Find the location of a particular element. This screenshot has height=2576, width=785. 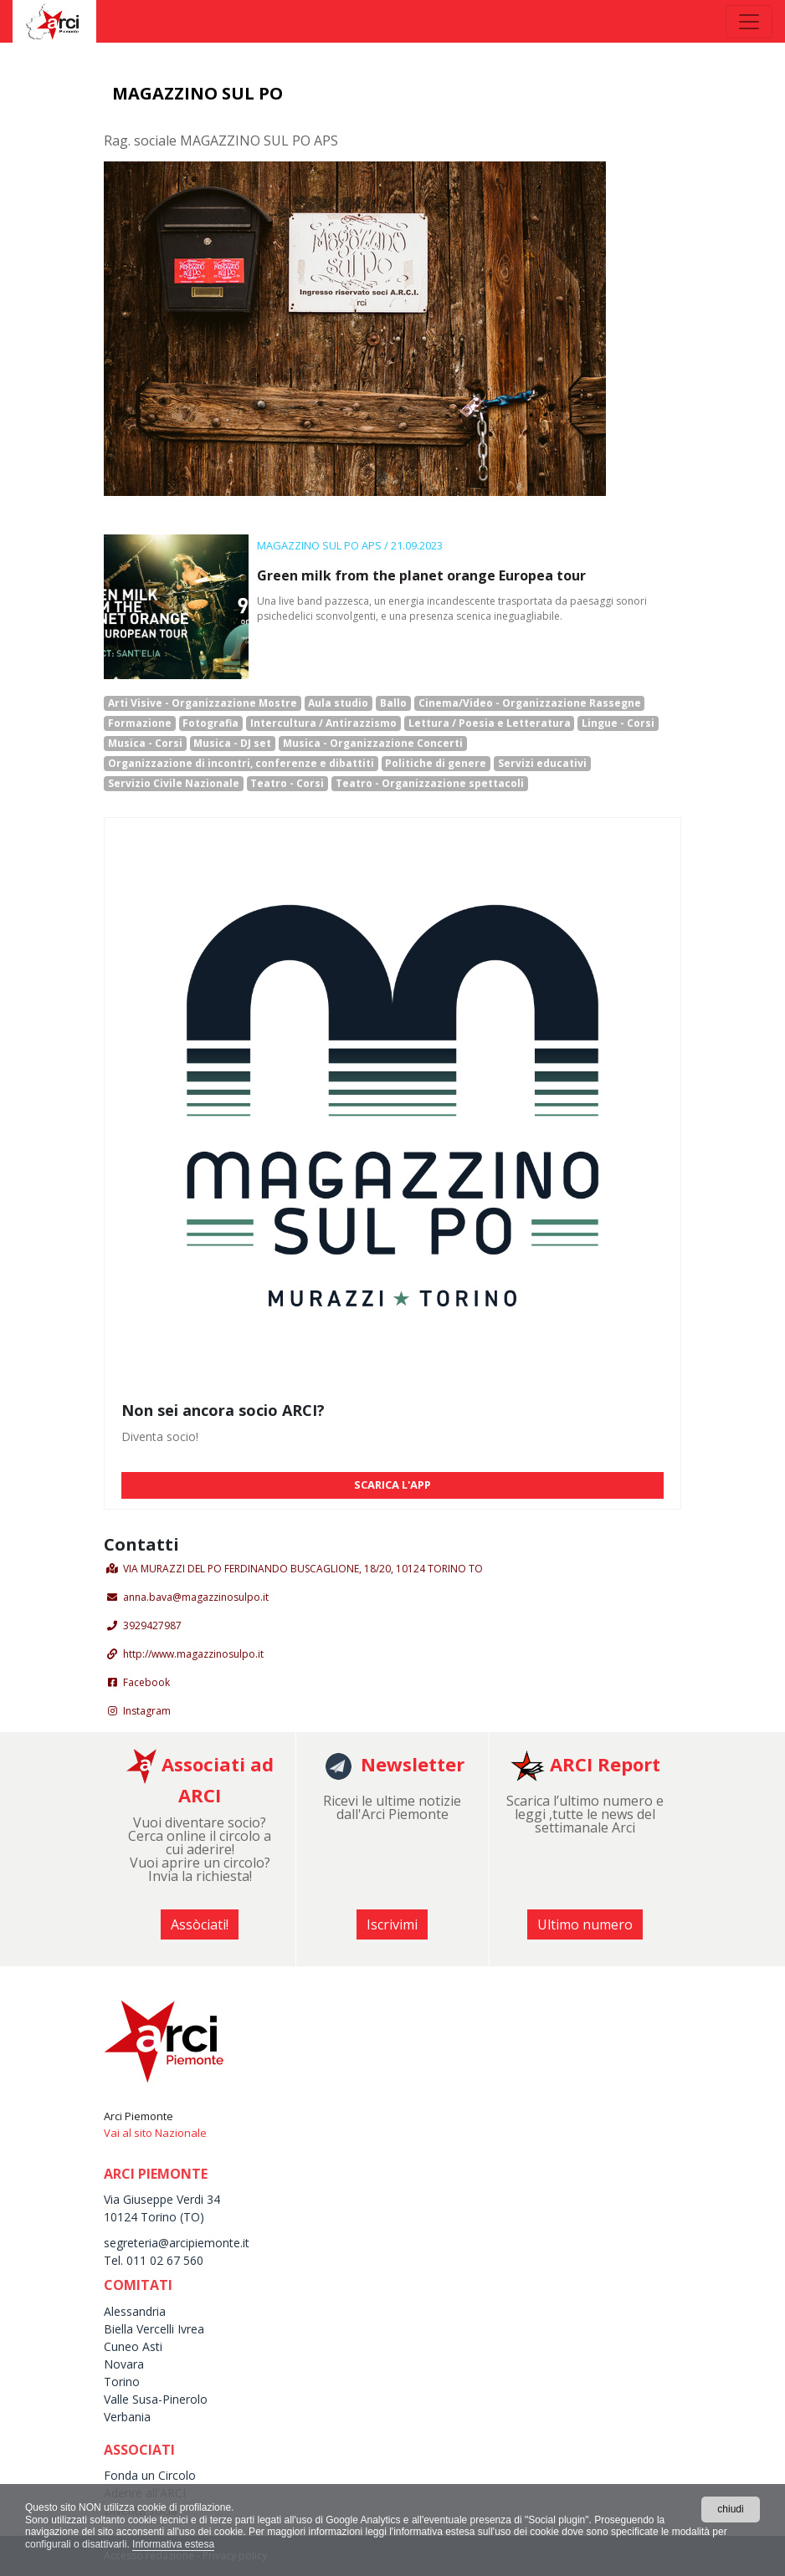

Valle Susa-Pinerolo is located at coordinates (156, 2399).